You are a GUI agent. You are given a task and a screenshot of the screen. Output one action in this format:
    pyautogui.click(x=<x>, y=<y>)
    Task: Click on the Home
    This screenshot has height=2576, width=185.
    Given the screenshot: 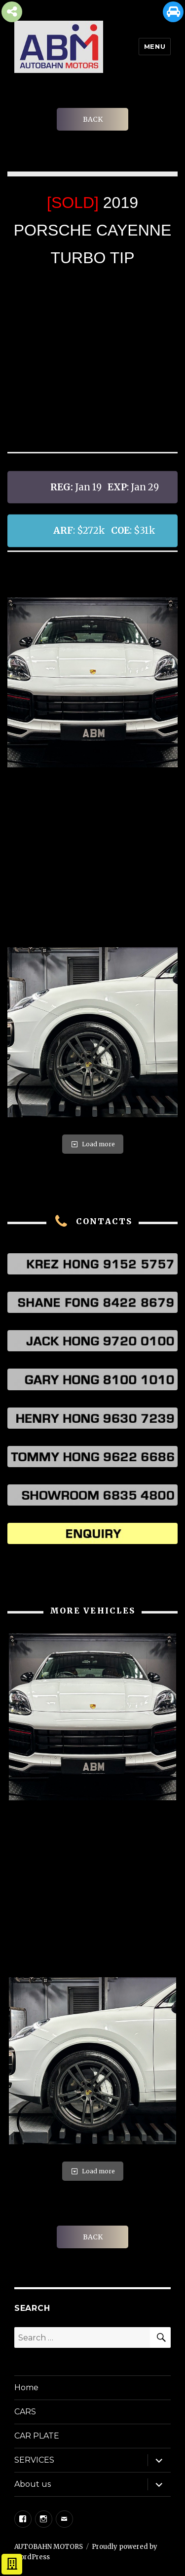 What is the action you would take?
    pyautogui.click(x=26, y=2387)
    